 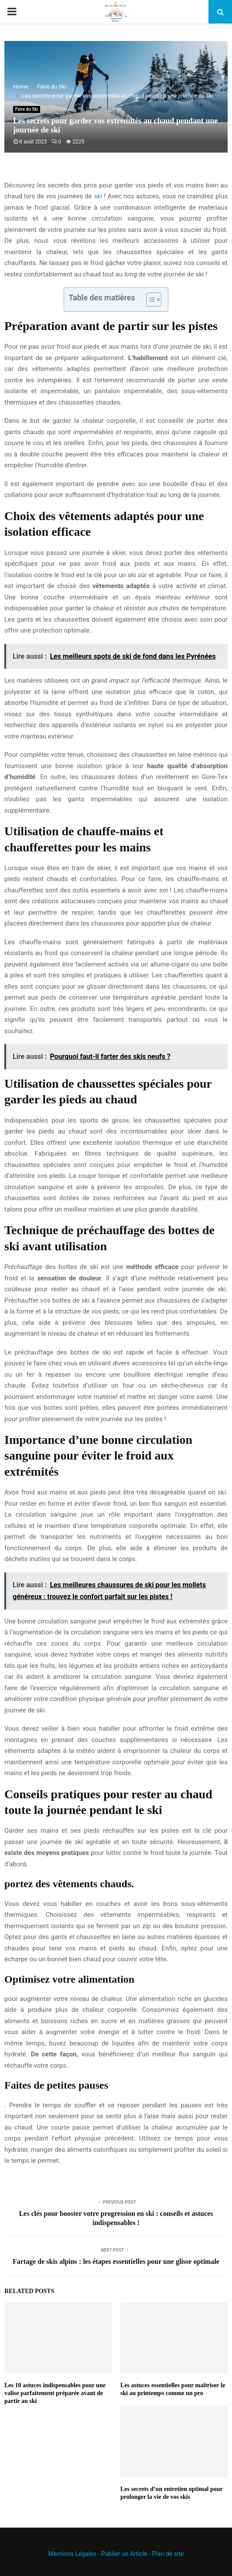 What do you see at coordinates (149, 299) in the screenshot?
I see `[Toggle Table of Content]` at bounding box center [149, 299].